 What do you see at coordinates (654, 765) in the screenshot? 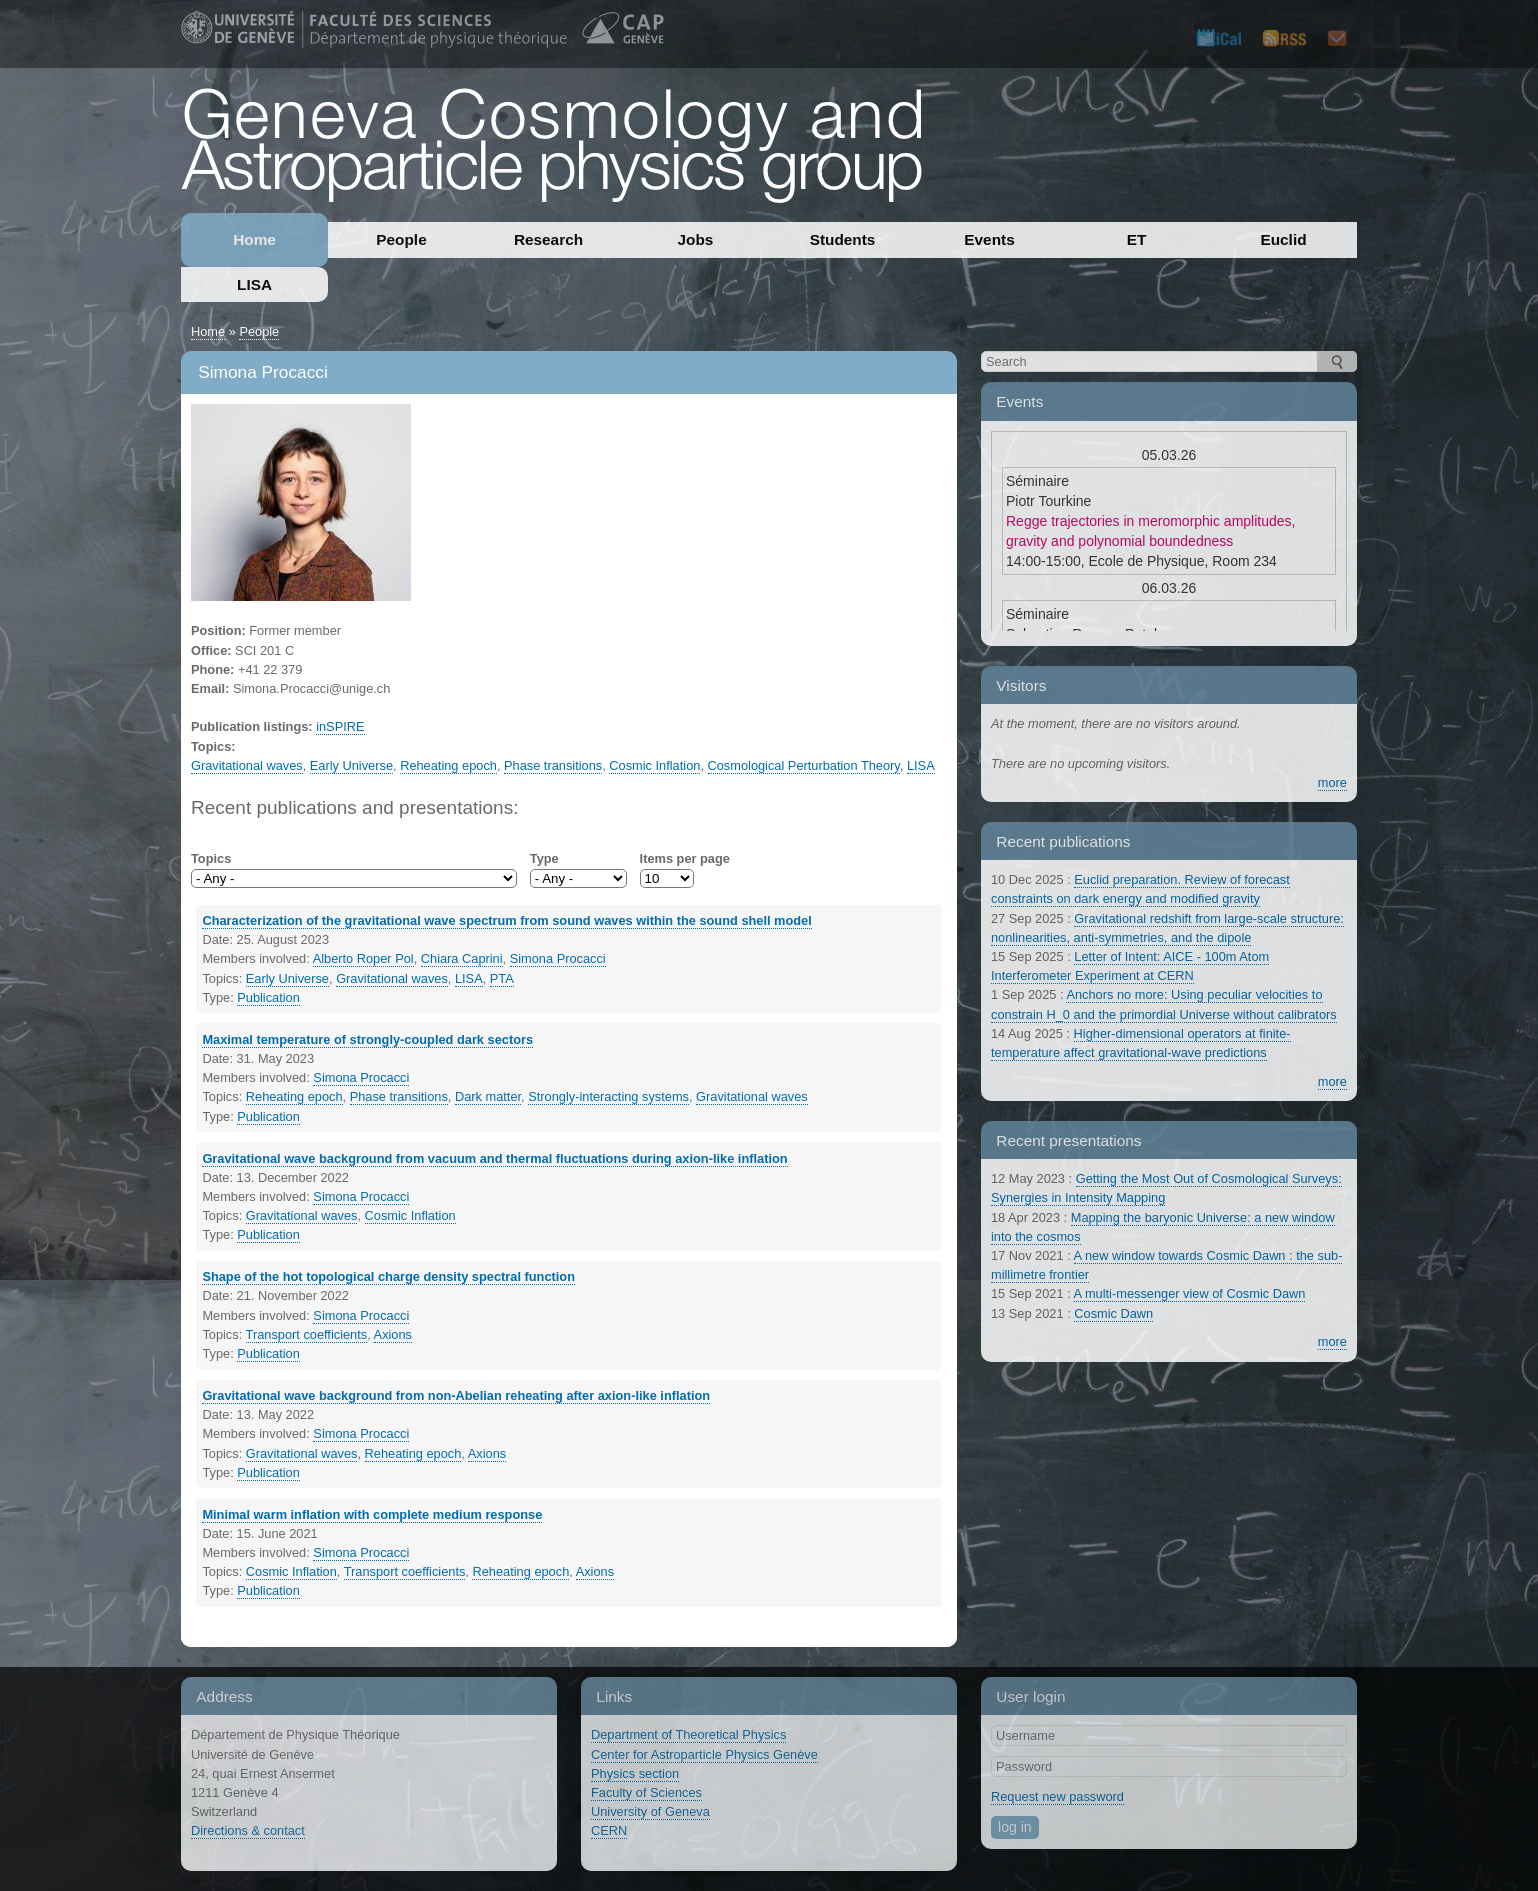
I see `Cosmic Inflation` at bounding box center [654, 765].